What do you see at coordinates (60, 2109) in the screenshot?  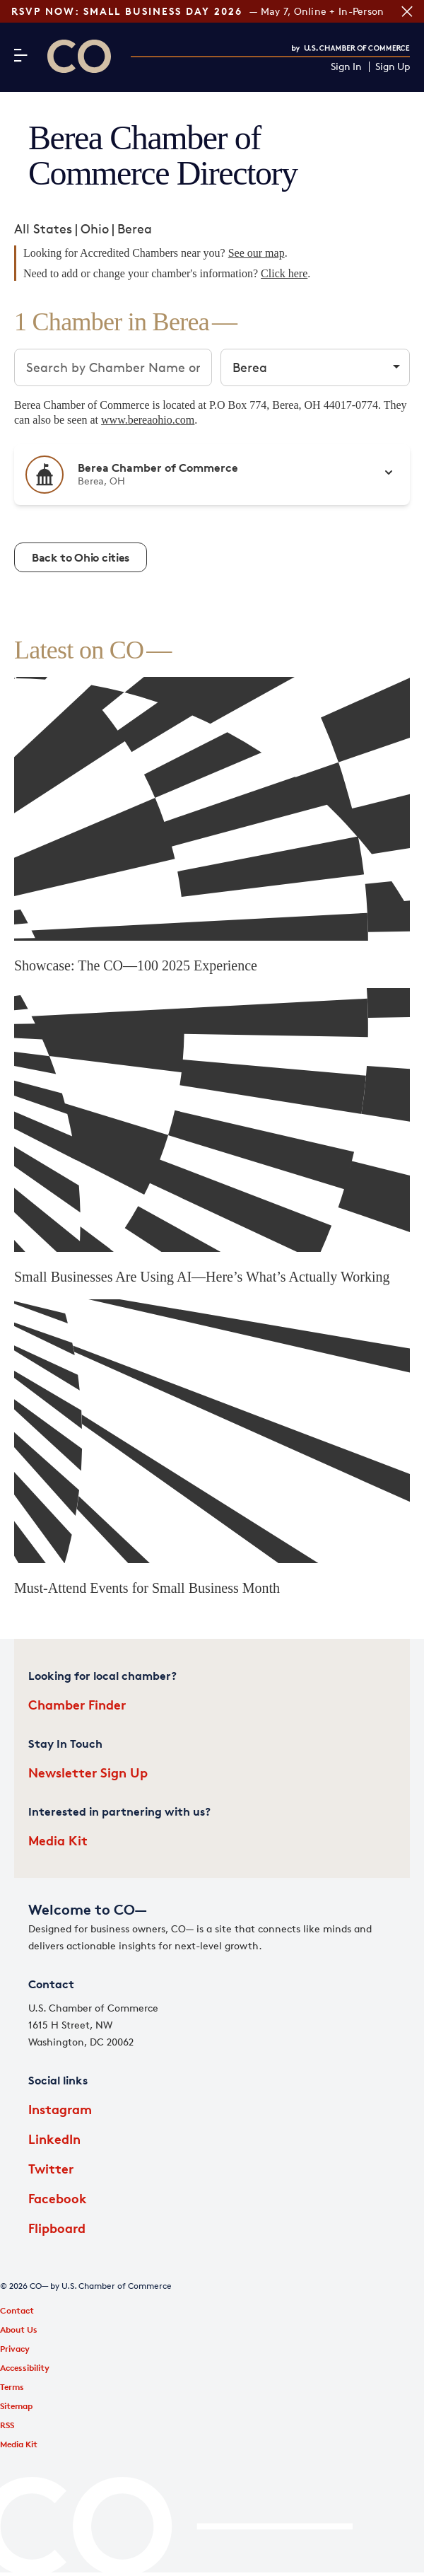 I see `Instagram` at bounding box center [60, 2109].